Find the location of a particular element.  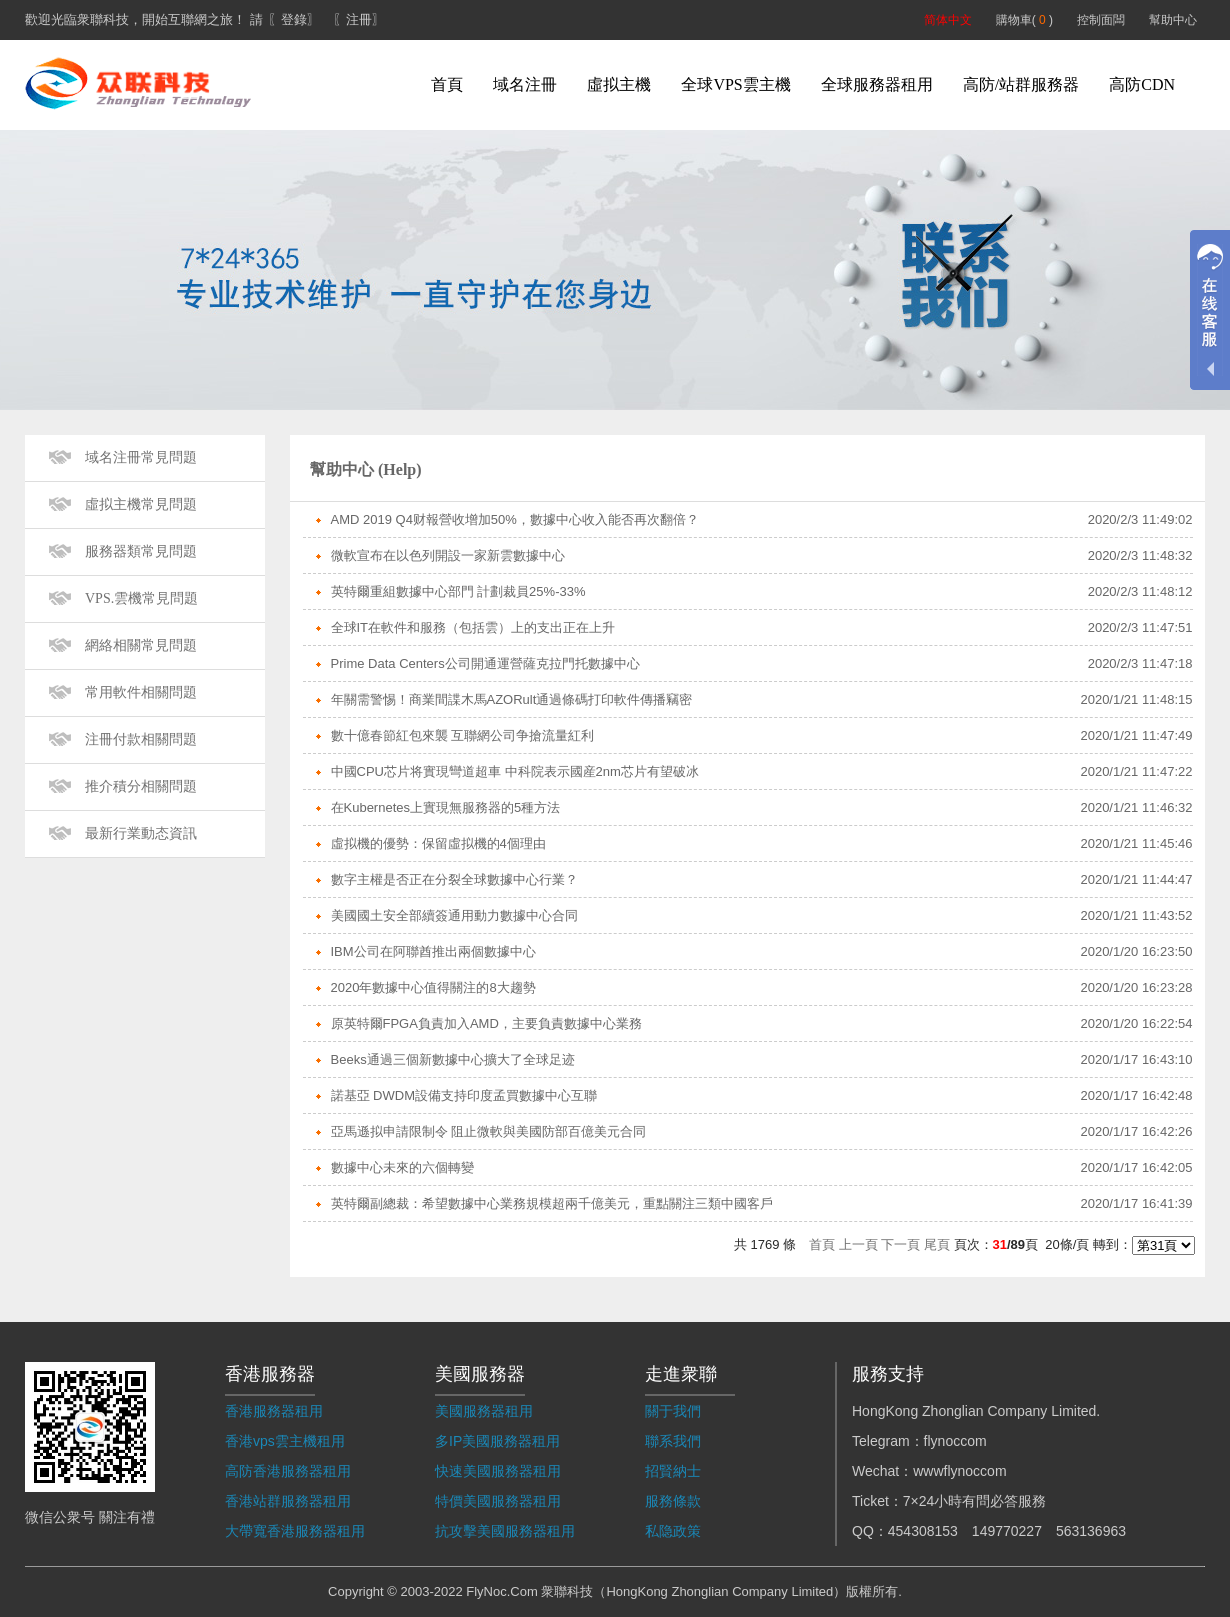

Beeks通過三個新數據中心擴大了全球足迹 is located at coordinates (453, 1059).